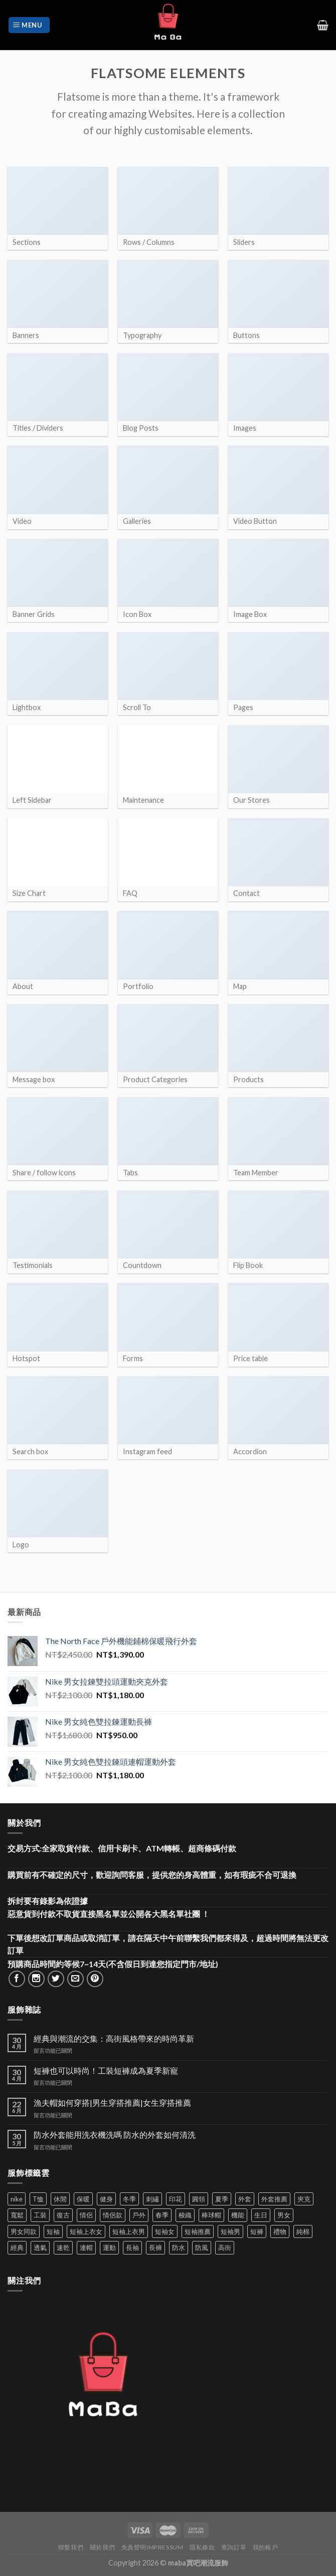 The height and width of the screenshot is (2576, 336). Describe the element at coordinates (63, 2215) in the screenshot. I see `復古 [復古 (88 項商品)]` at that location.